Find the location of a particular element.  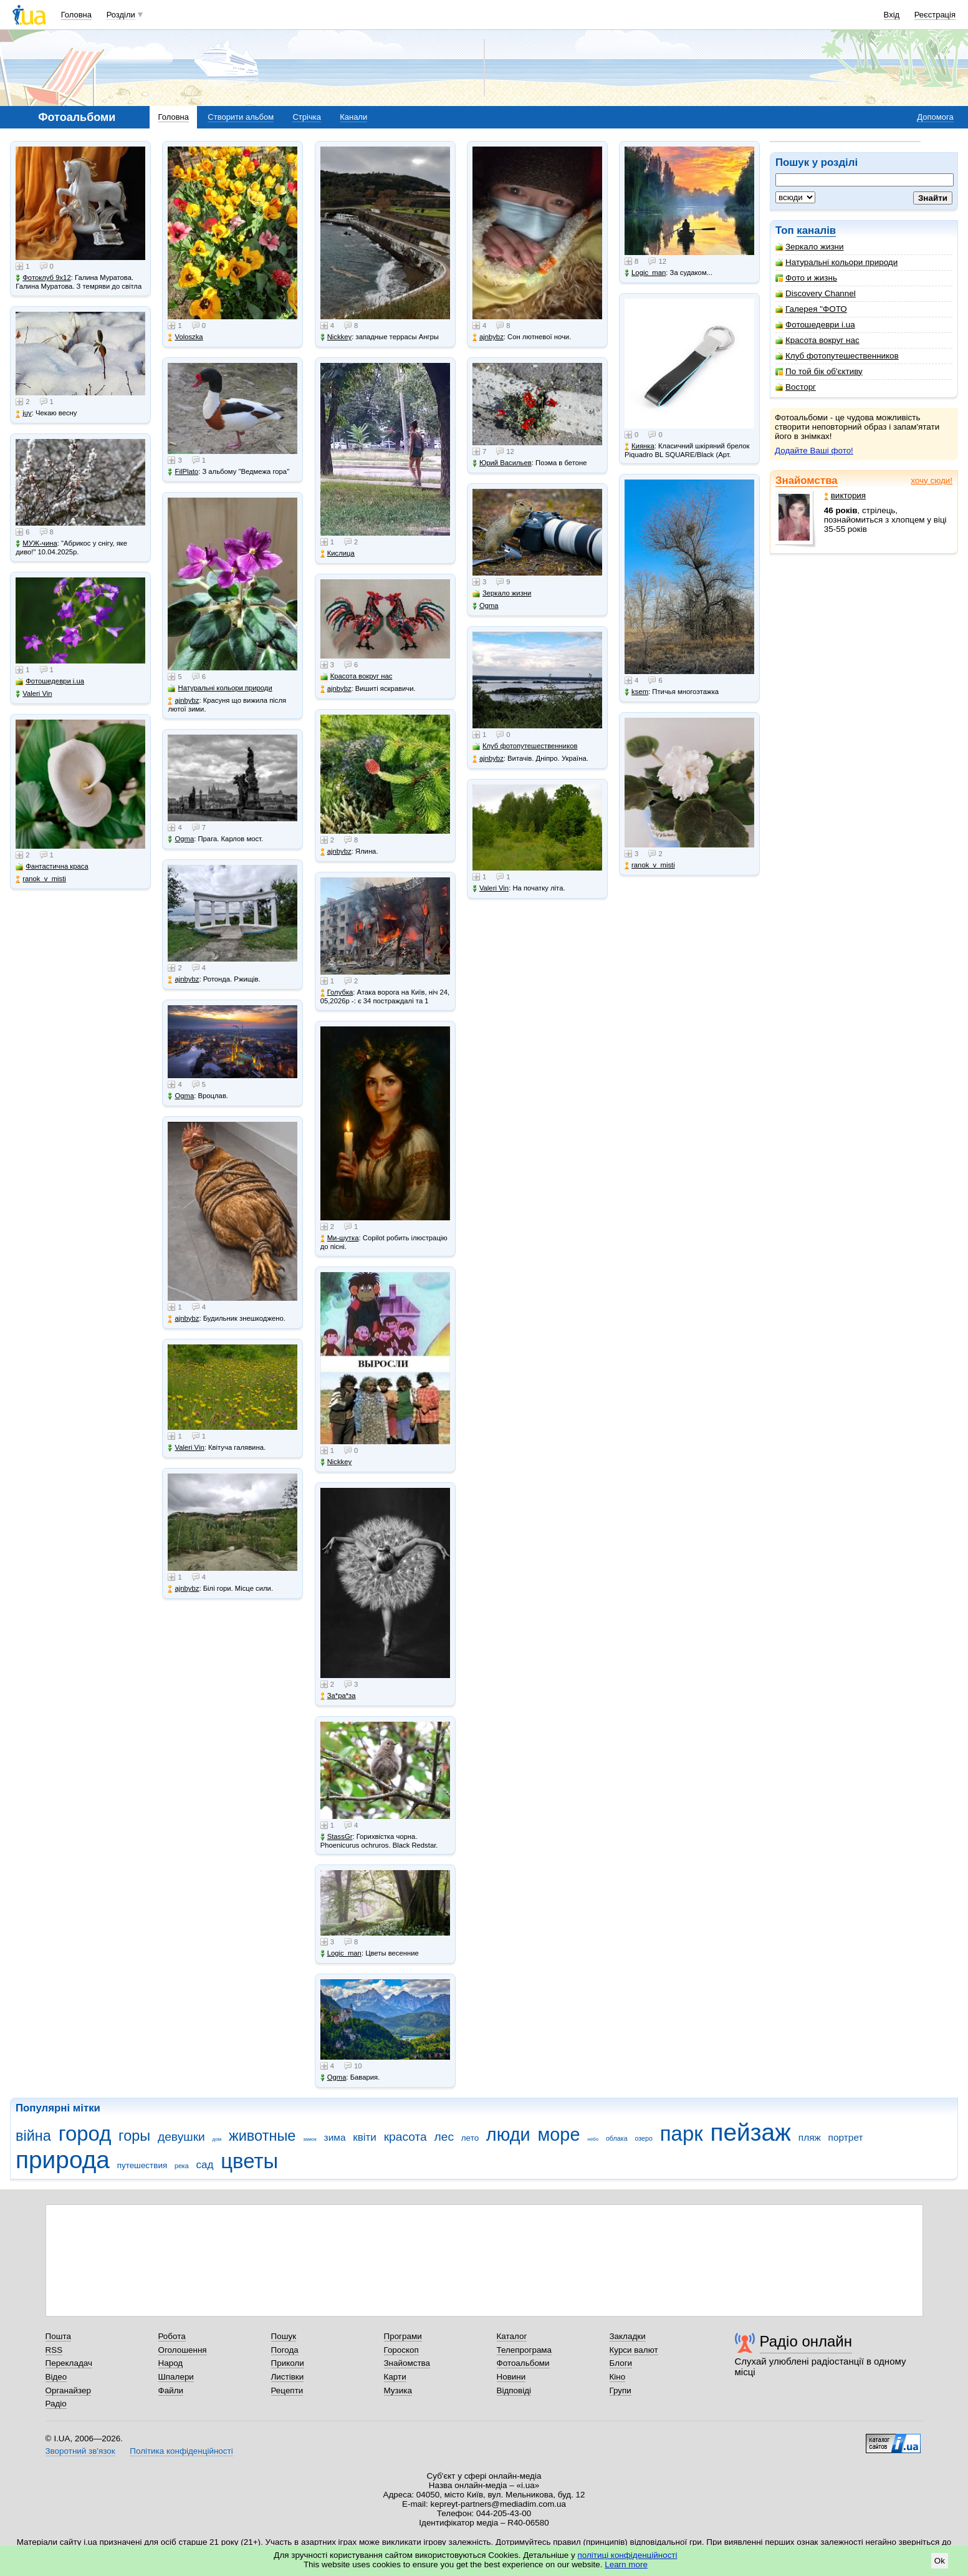

Реєстрація is located at coordinates (935, 14).